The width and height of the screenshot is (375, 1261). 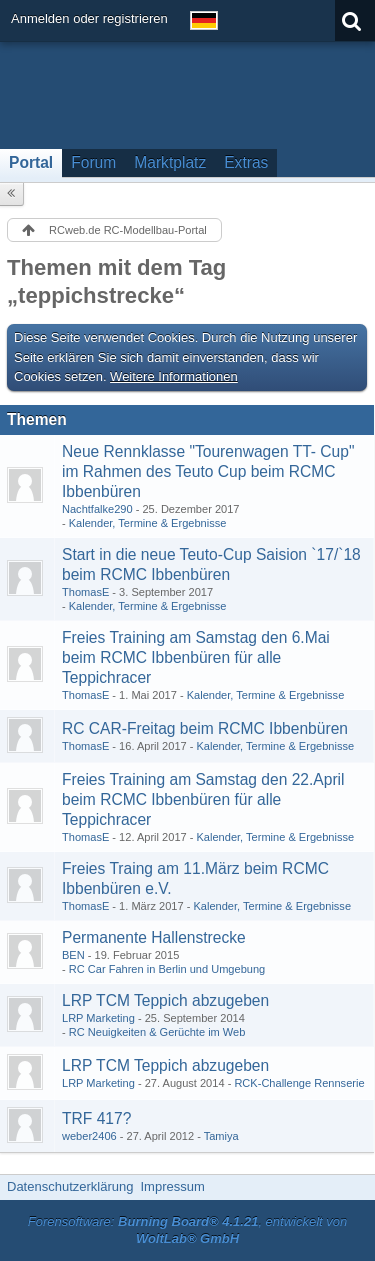 What do you see at coordinates (167, 969) in the screenshot?
I see `RC Car Fahren in Berlin und Umgebung` at bounding box center [167, 969].